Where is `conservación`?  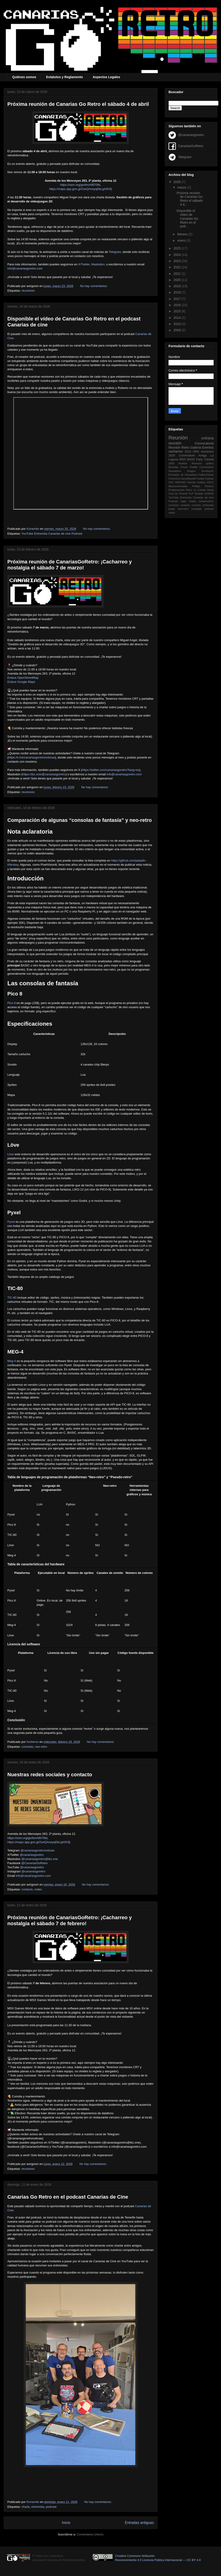 conservación is located at coordinates (206, 501).